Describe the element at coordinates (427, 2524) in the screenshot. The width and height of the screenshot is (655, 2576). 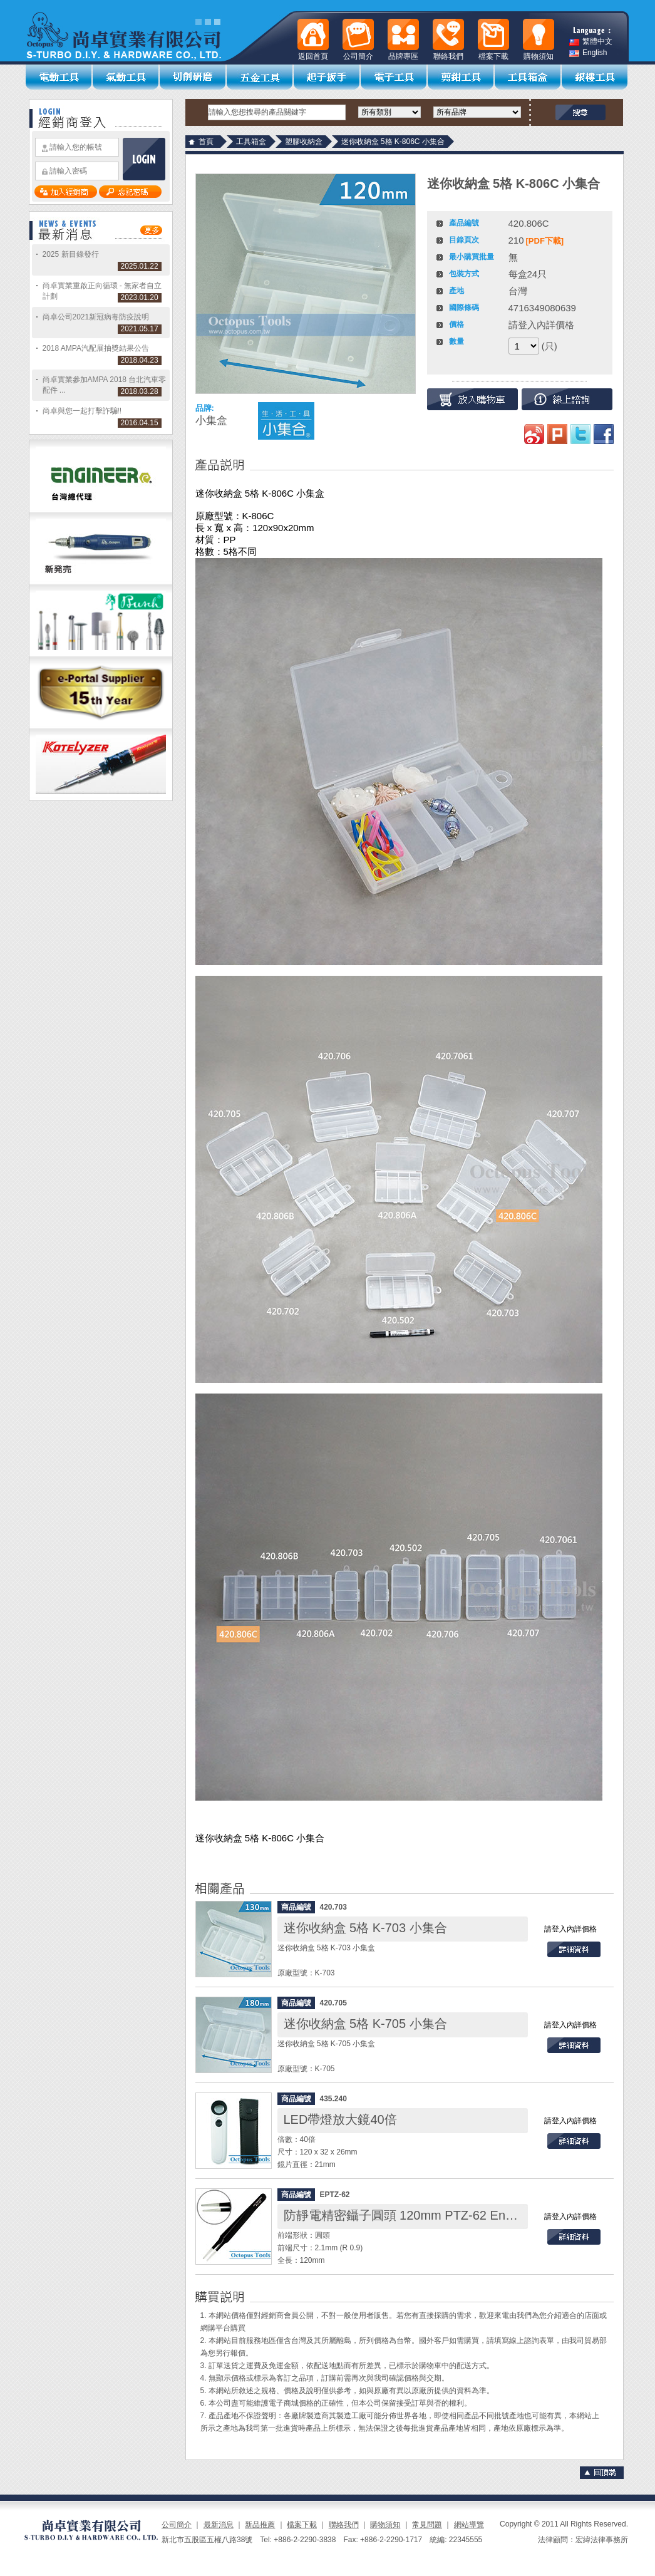
I see `常見問題` at that location.